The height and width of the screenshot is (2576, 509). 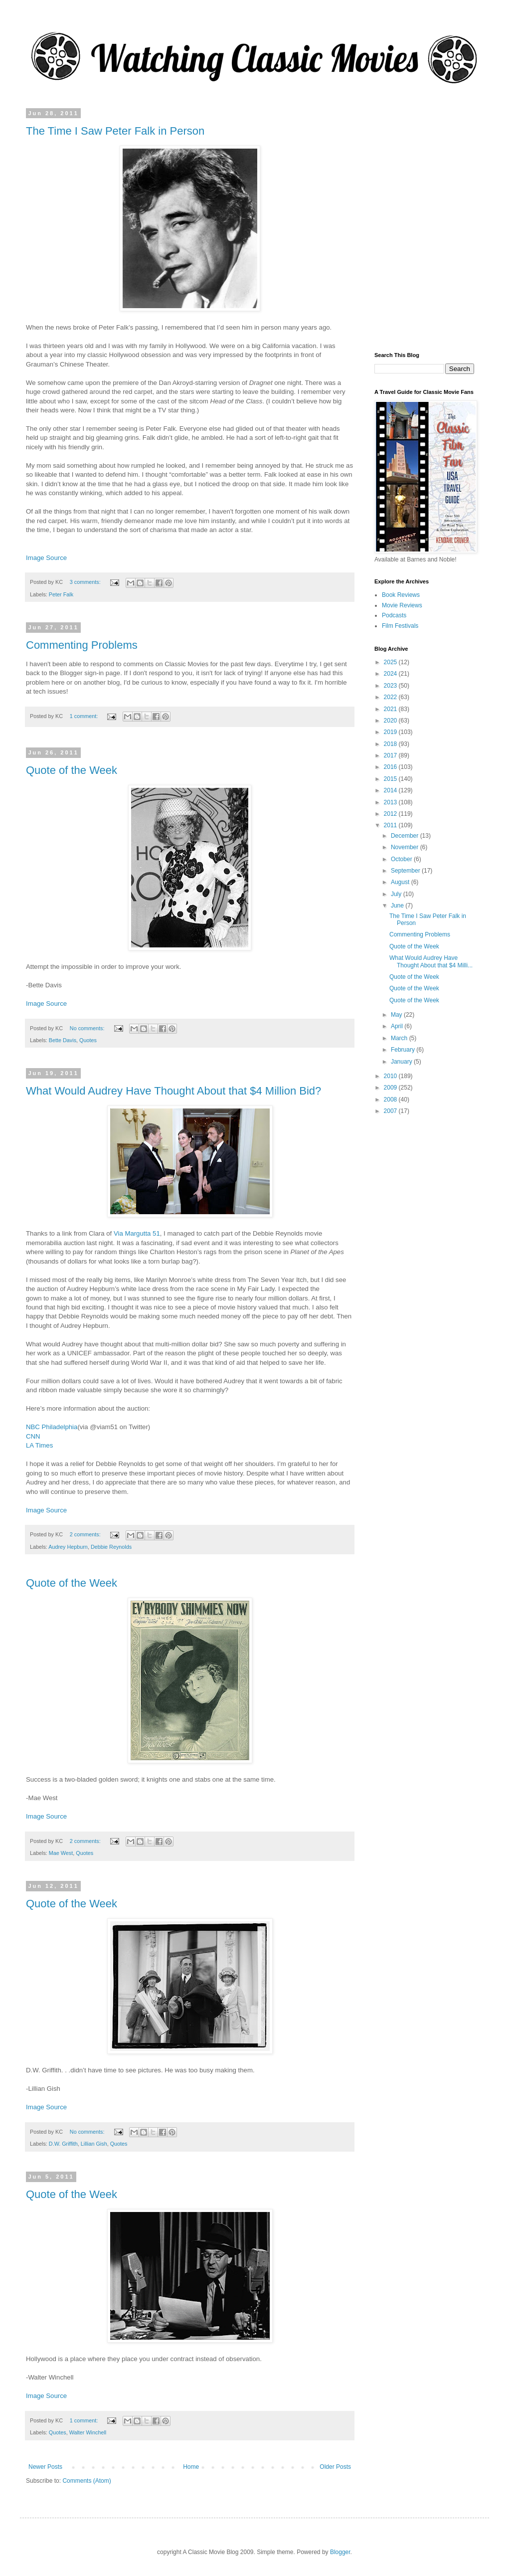 What do you see at coordinates (391, 825) in the screenshot?
I see `2011` at bounding box center [391, 825].